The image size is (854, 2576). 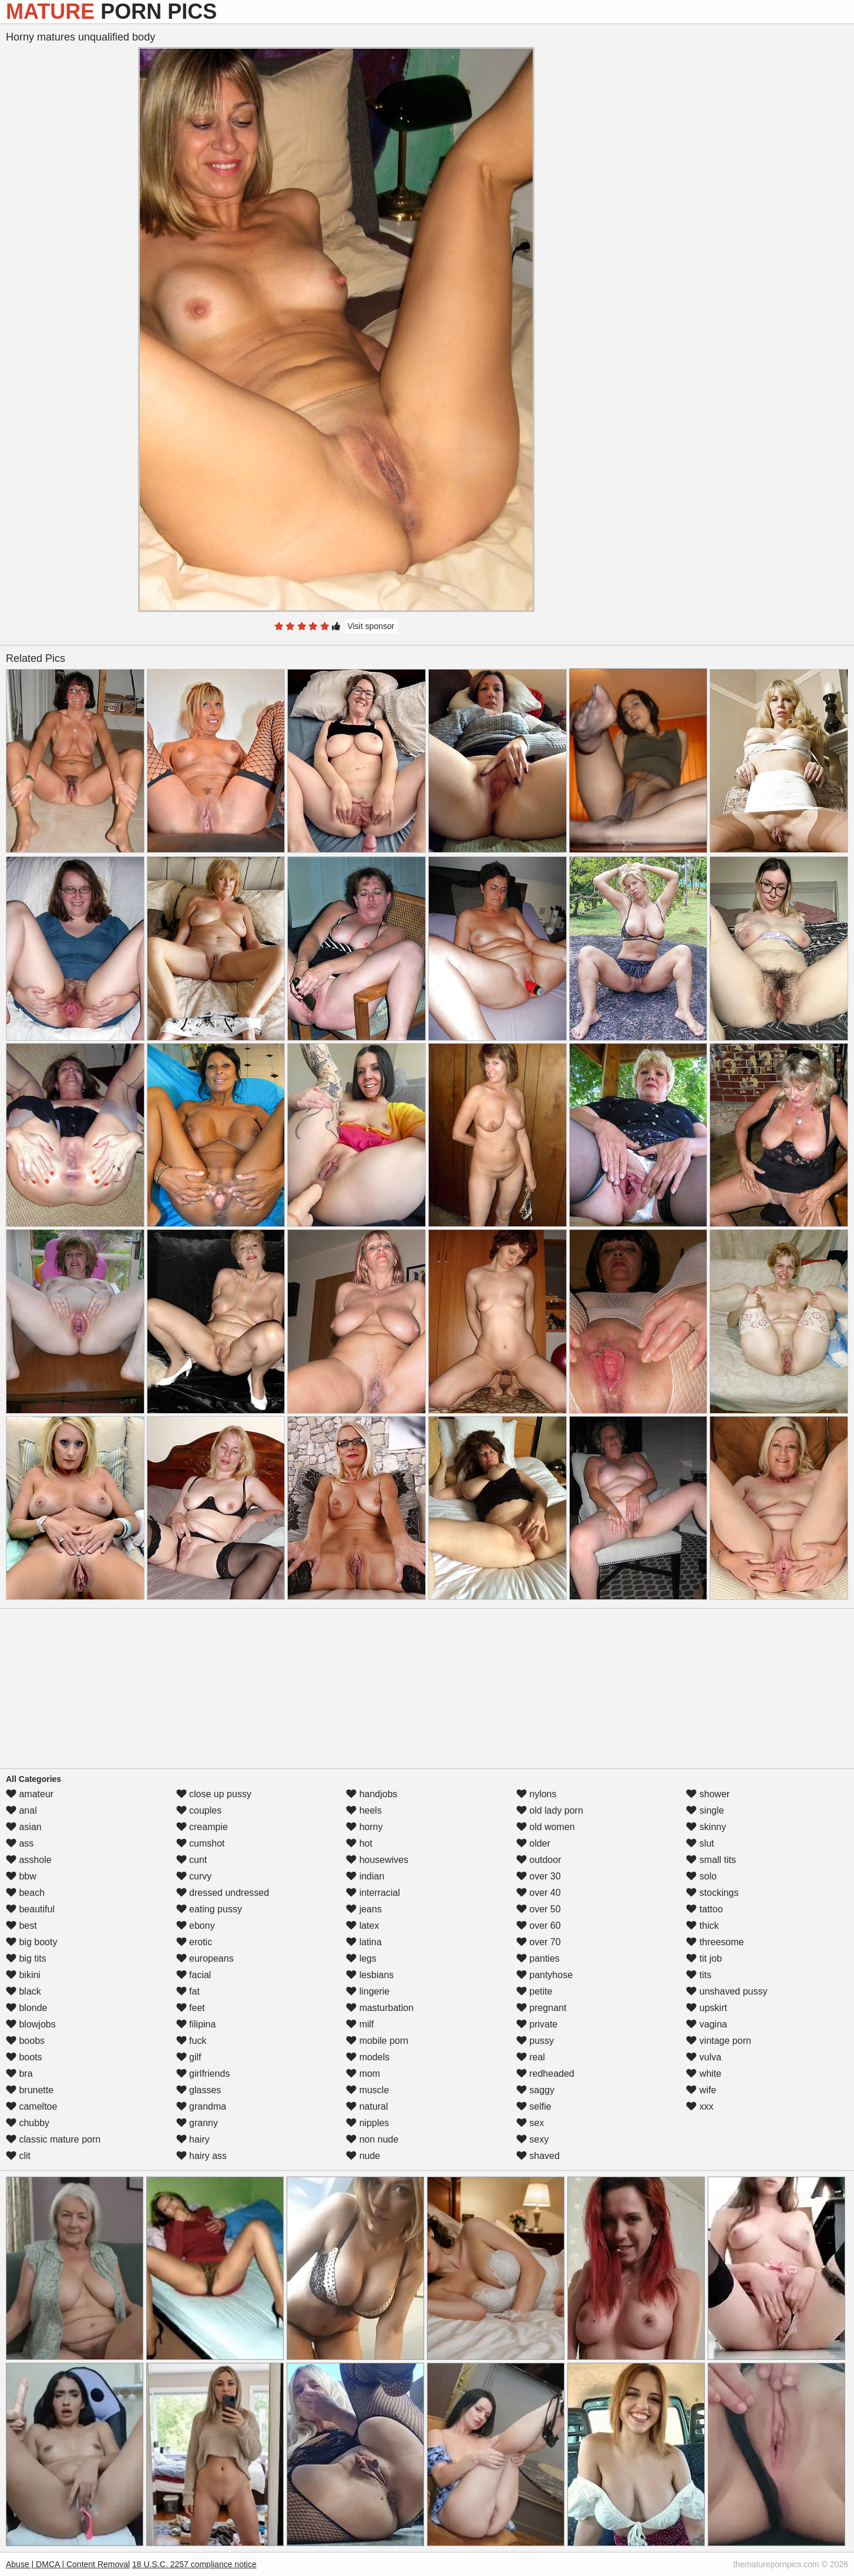 What do you see at coordinates (703, 2057) in the screenshot?
I see `vulva` at bounding box center [703, 2057].